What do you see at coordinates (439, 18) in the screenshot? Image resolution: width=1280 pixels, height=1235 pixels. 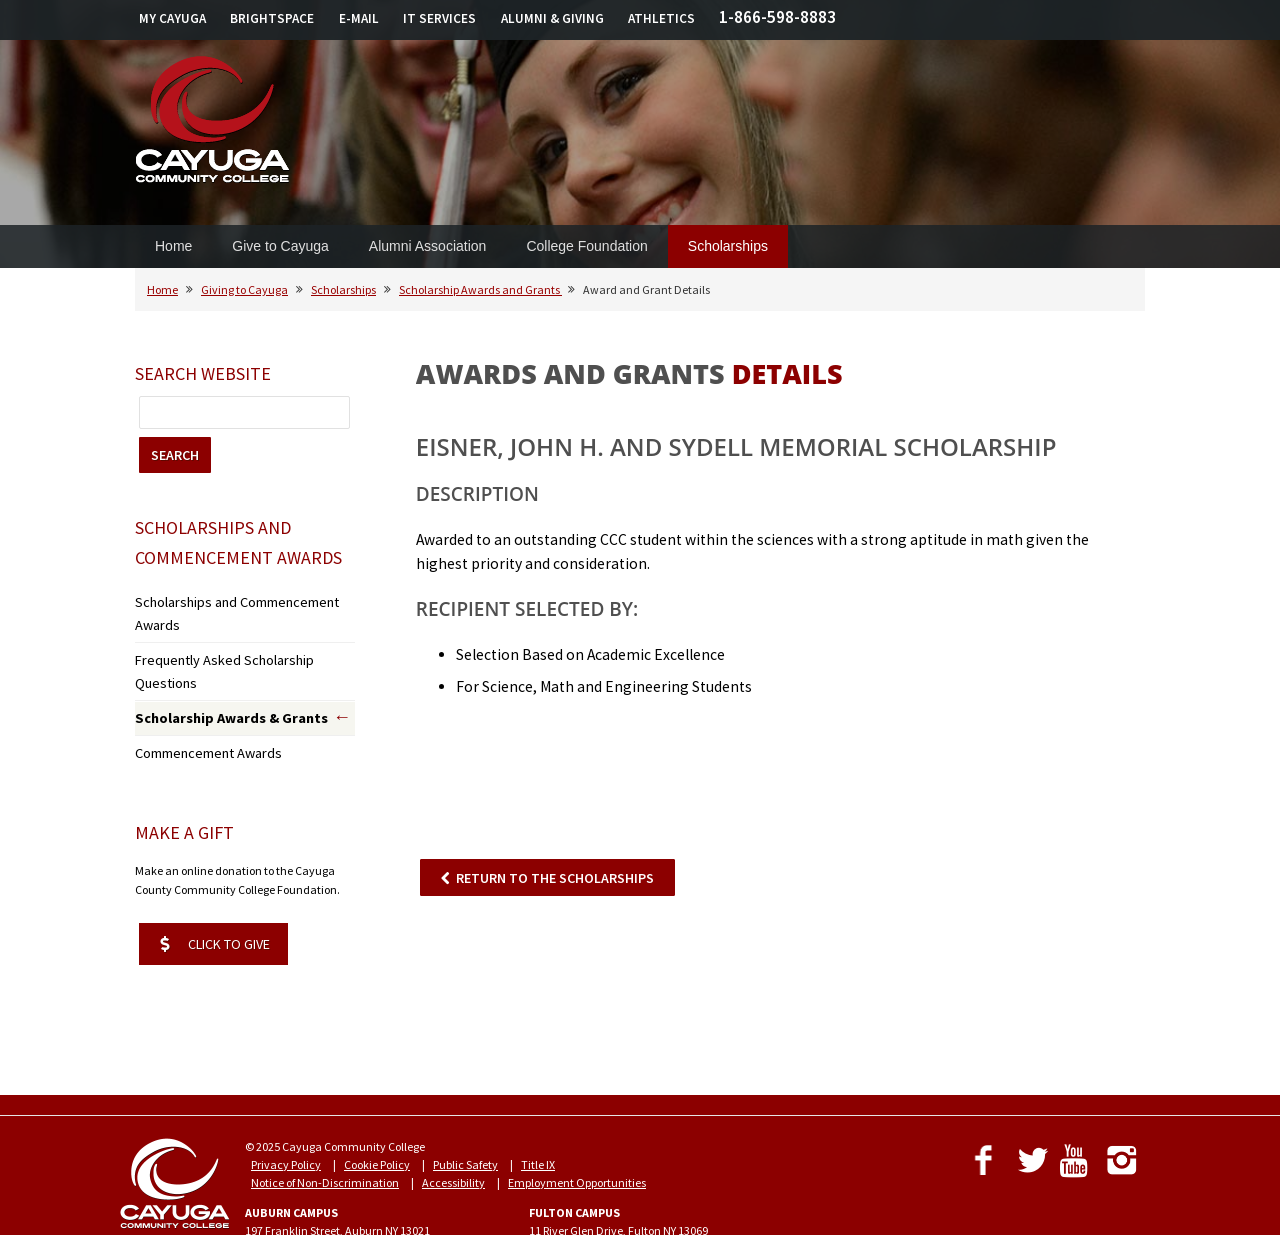 I see `IT SERVICES` at bounding box center [439, 18].